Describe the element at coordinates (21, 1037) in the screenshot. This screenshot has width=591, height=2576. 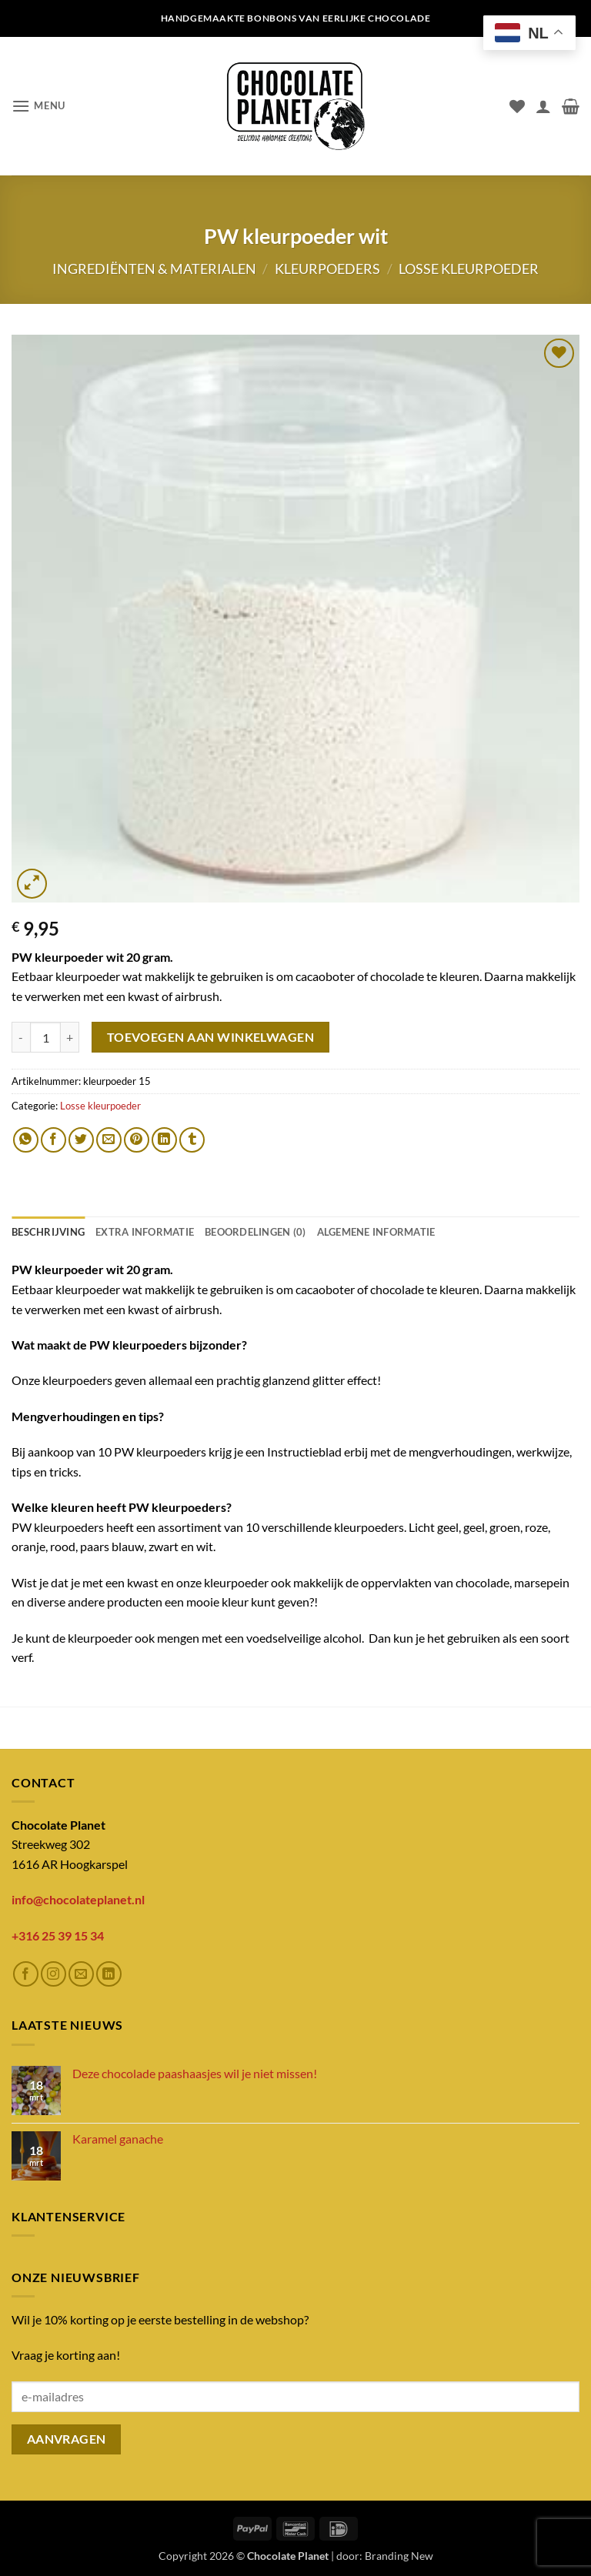
I see `[Aantal met PW kleurpoeder wit verlagen]` at that location.